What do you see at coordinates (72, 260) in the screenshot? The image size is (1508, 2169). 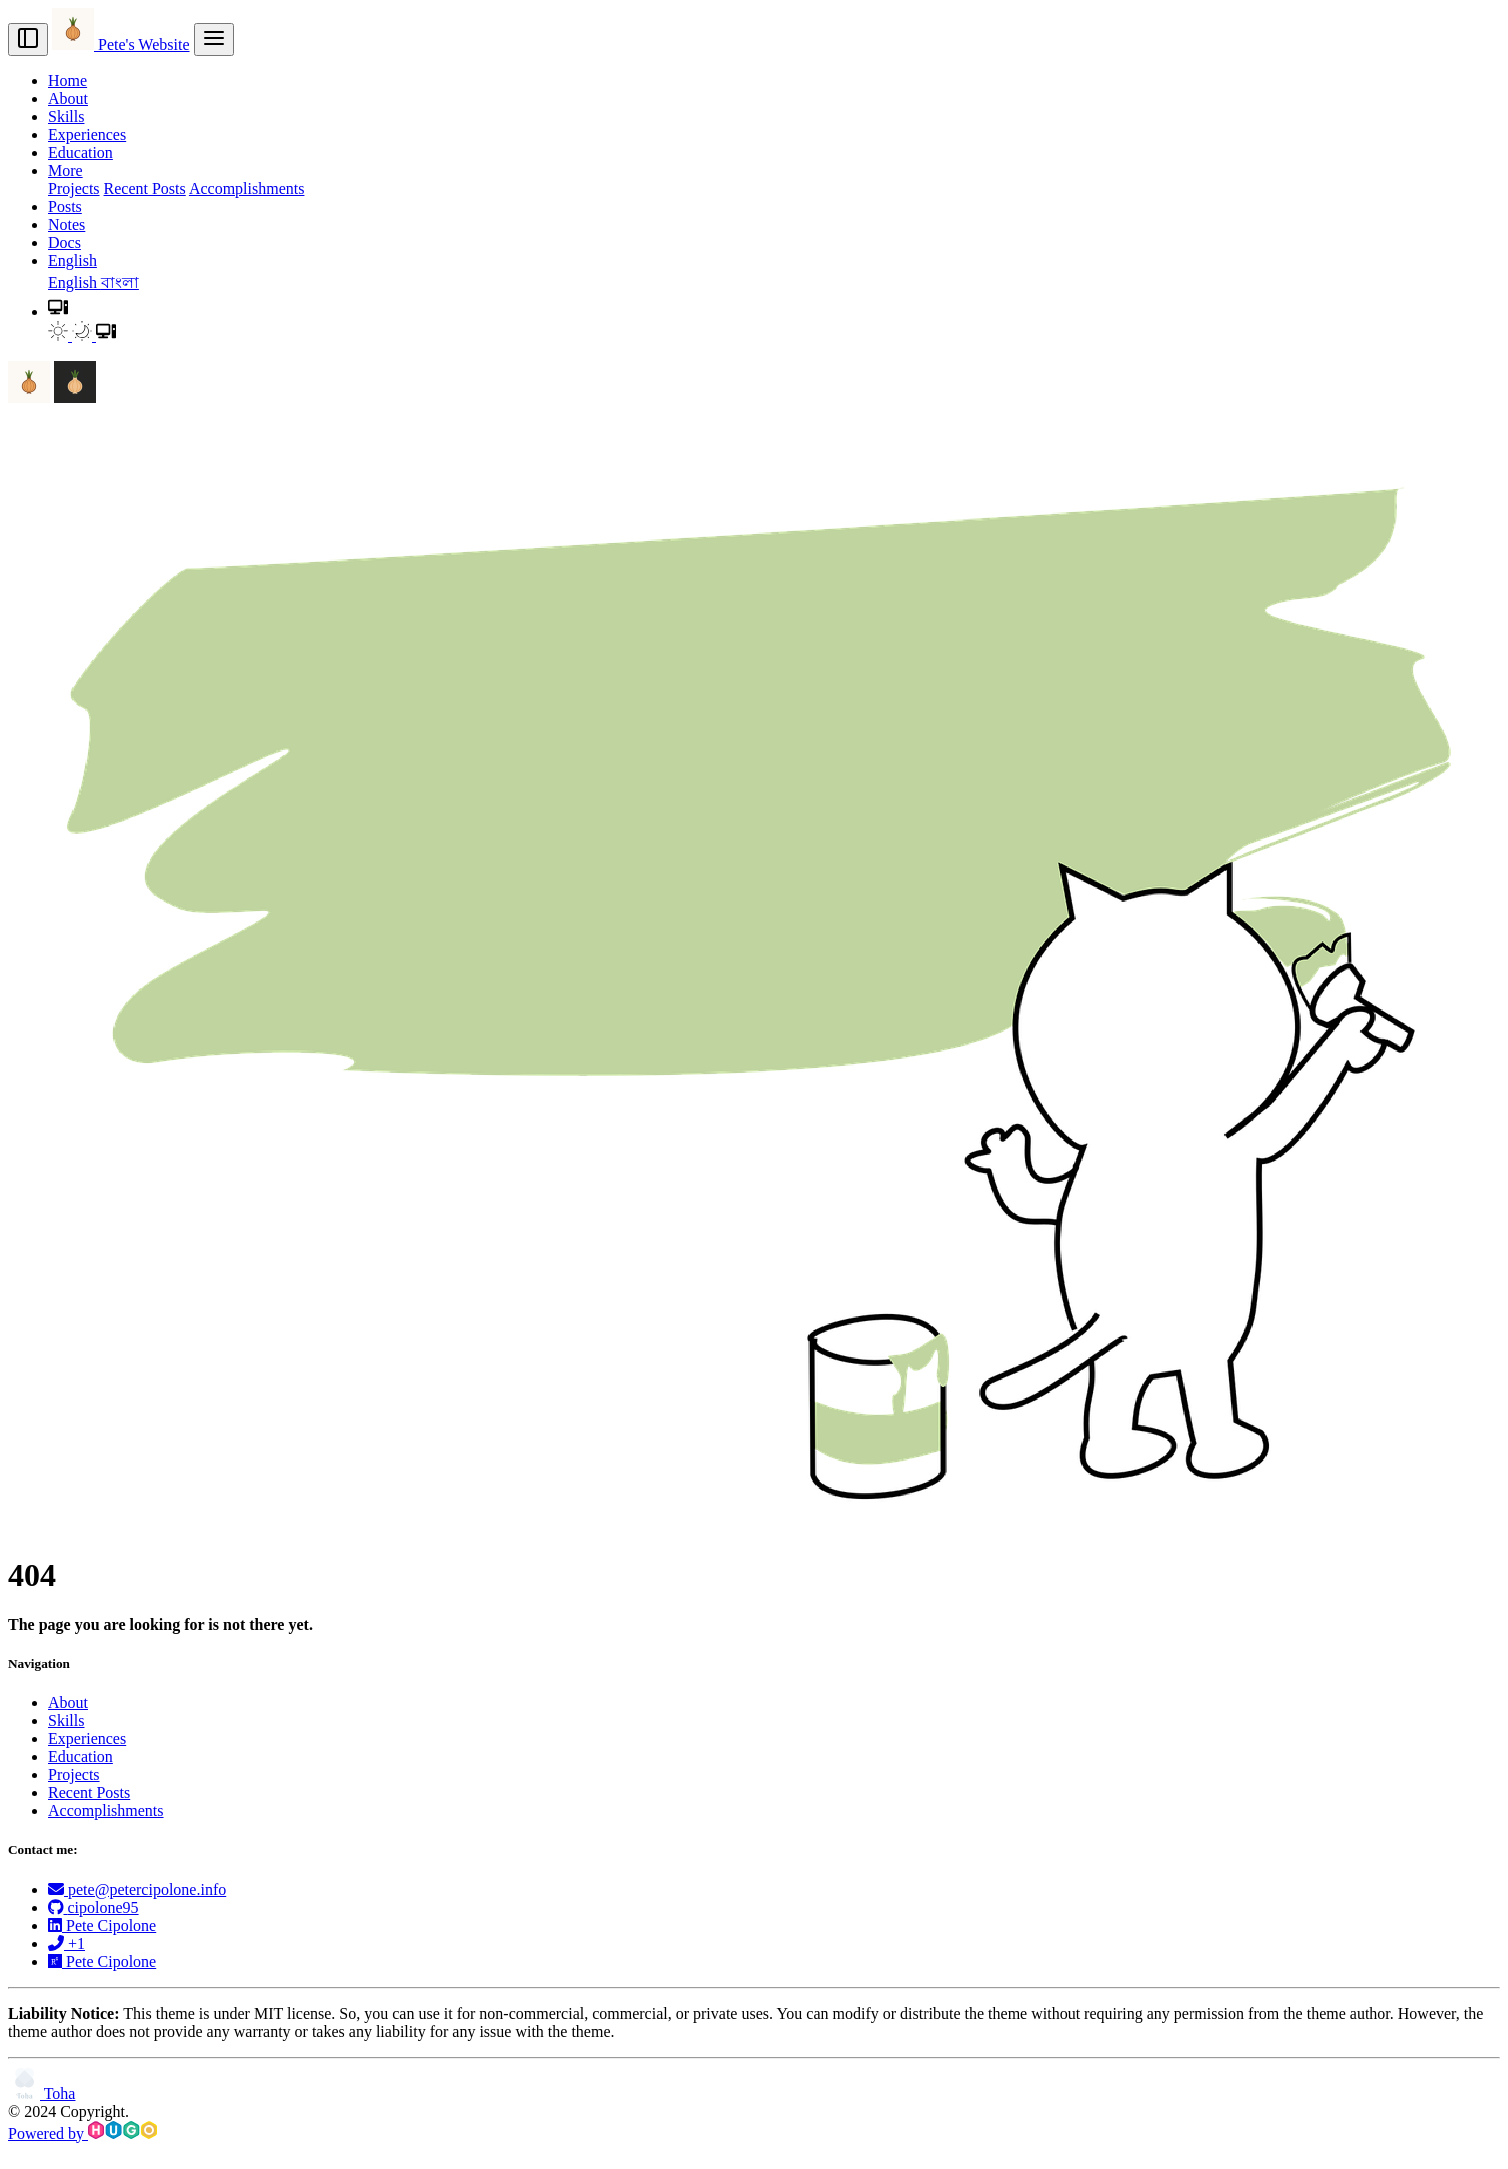 I see `English [button]` at bounding box center [72, 260].